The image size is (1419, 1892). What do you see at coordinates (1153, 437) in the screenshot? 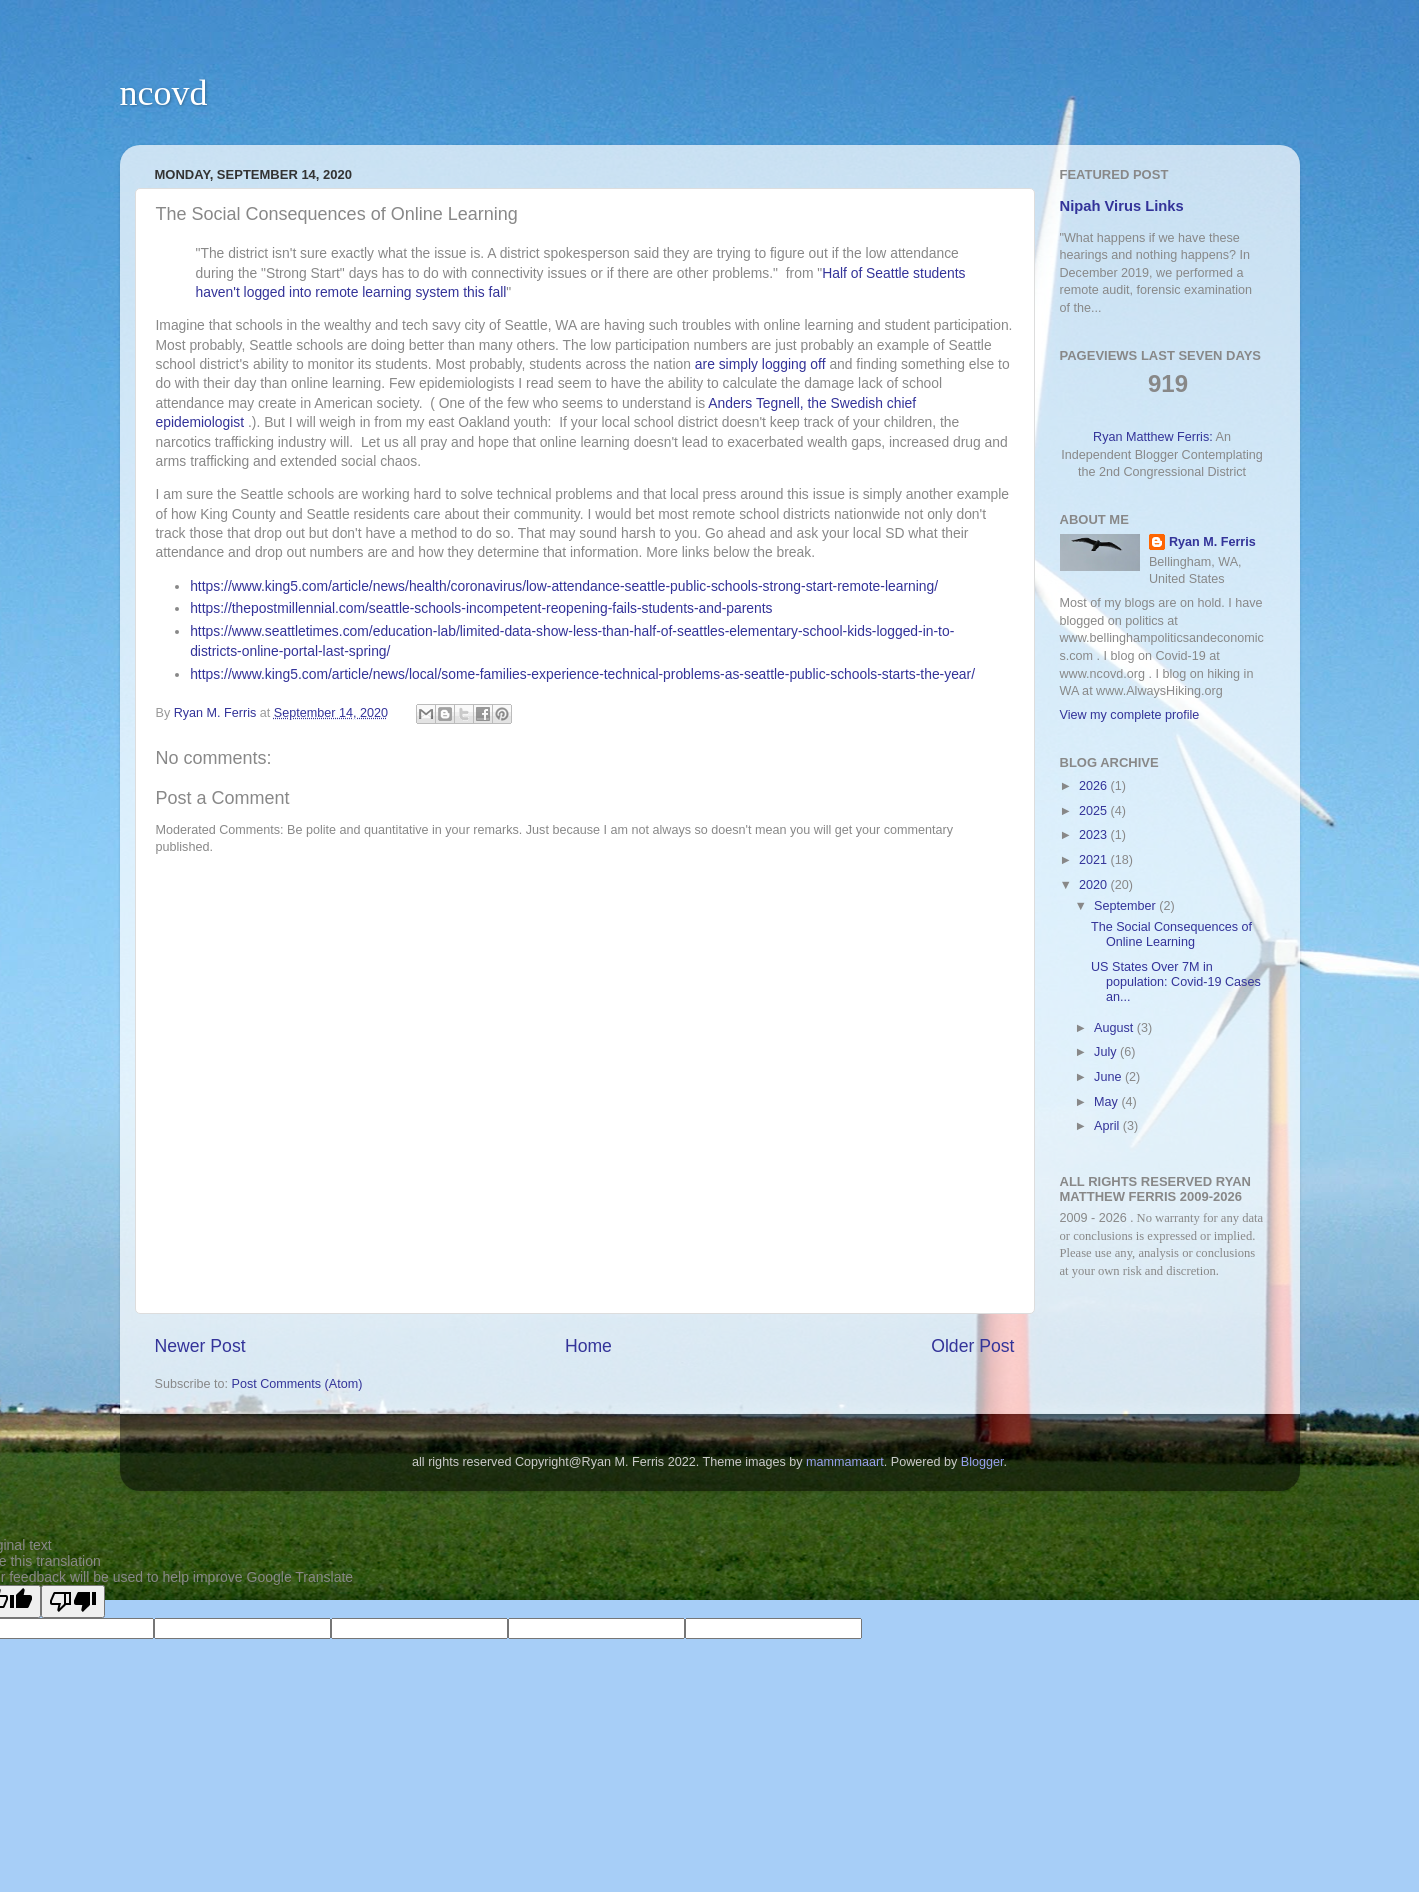
I see `Ryan Matthew Ferris:` at bounding box center [1153, 437].